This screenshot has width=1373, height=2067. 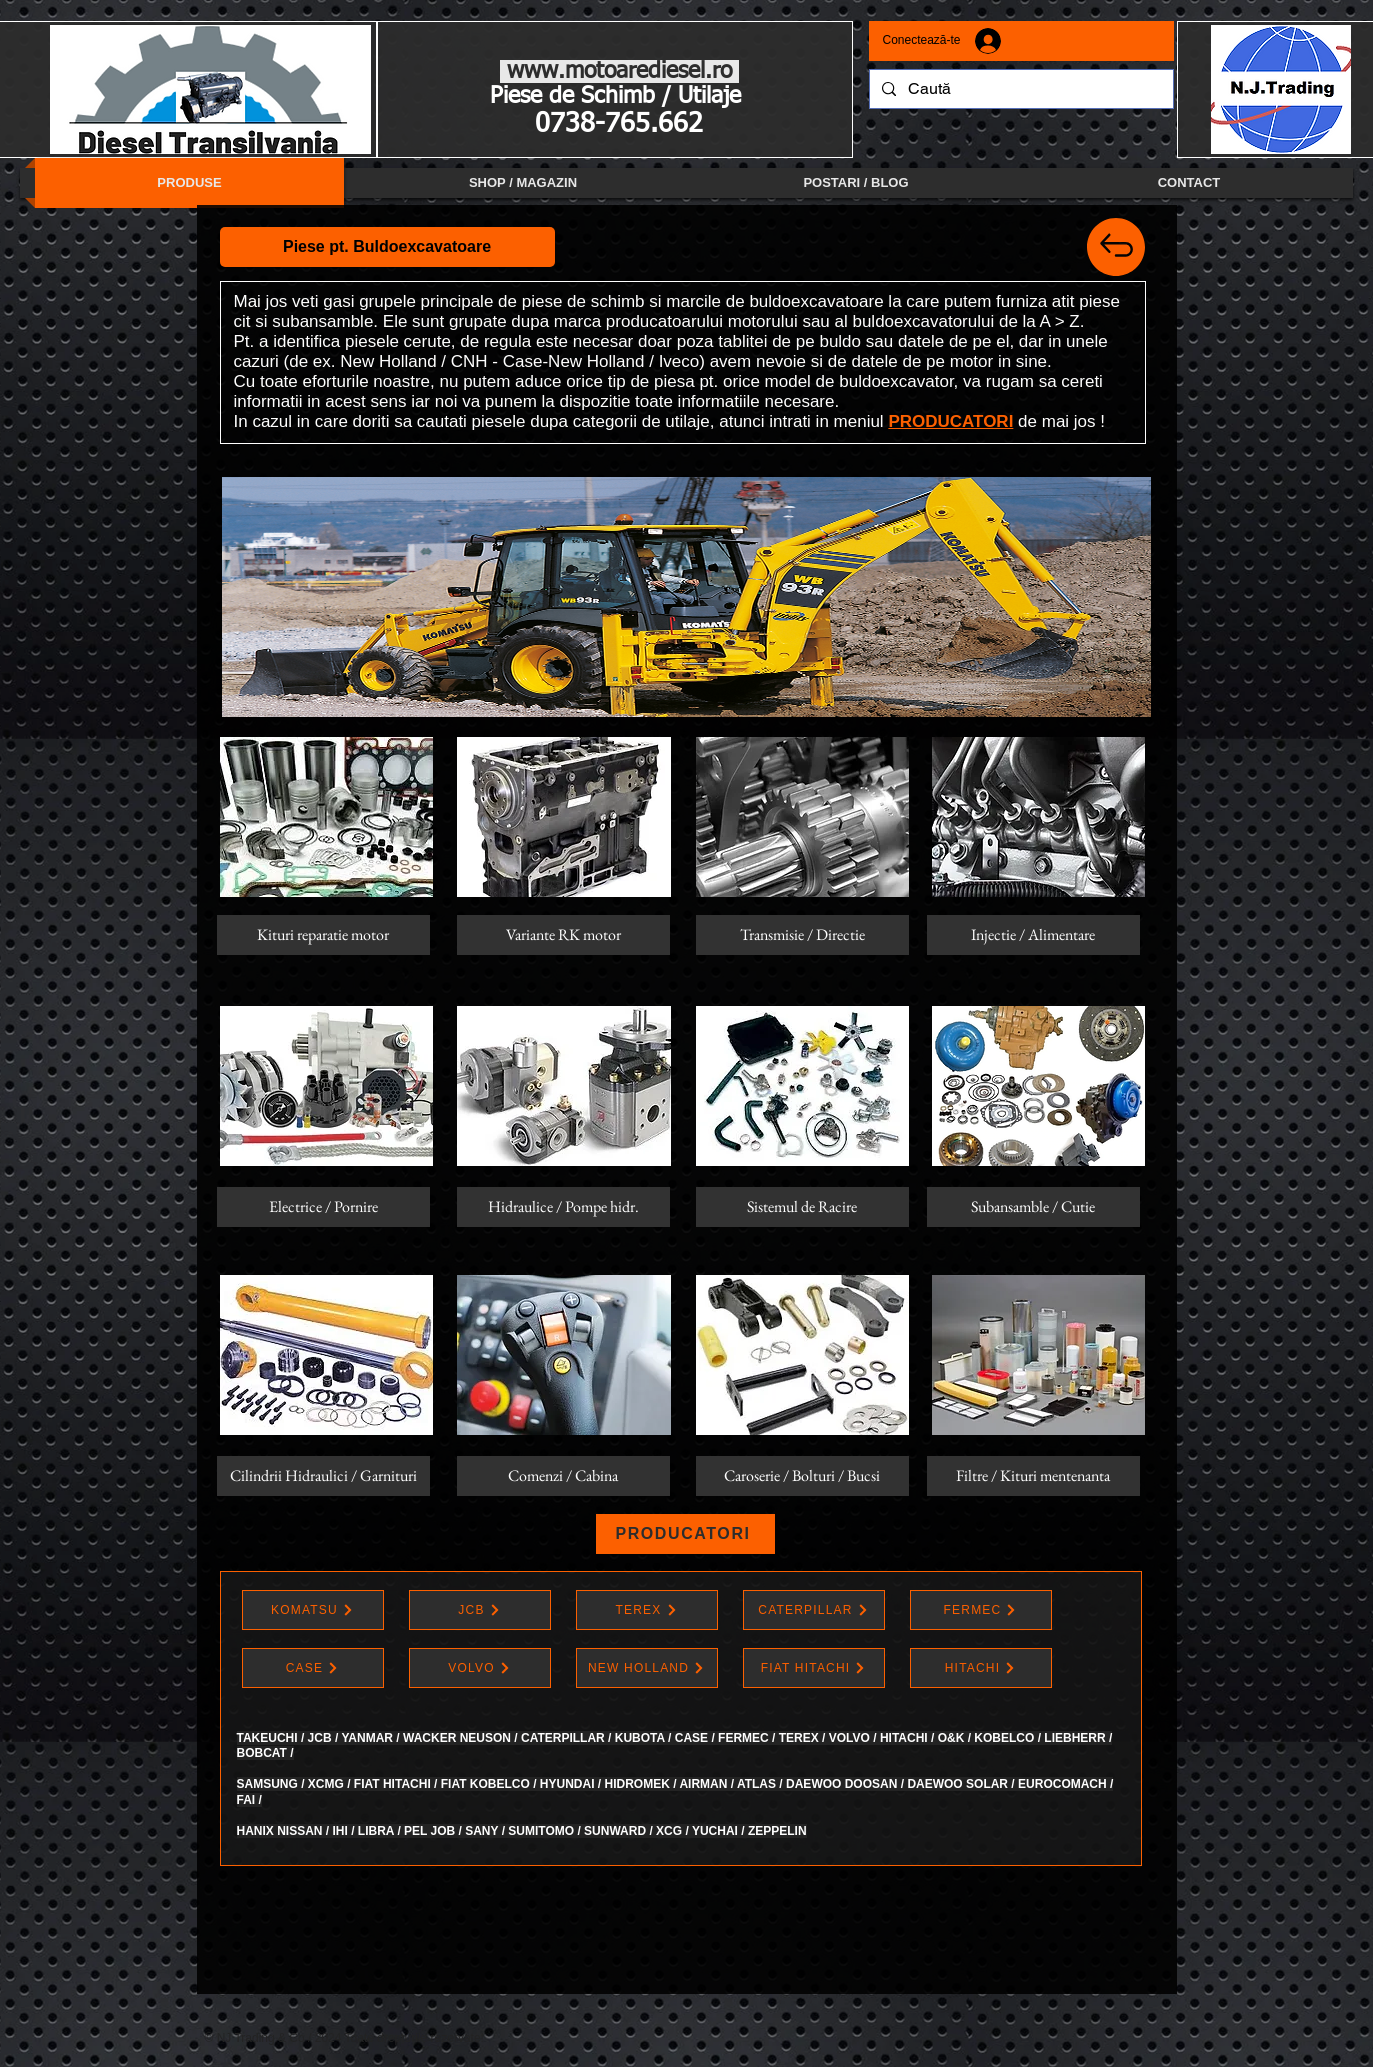 What do you see at coordinates (814, 1610) in the screenshot?
I see `[CATERPILLAR]` at bounding box center [814, 1610].